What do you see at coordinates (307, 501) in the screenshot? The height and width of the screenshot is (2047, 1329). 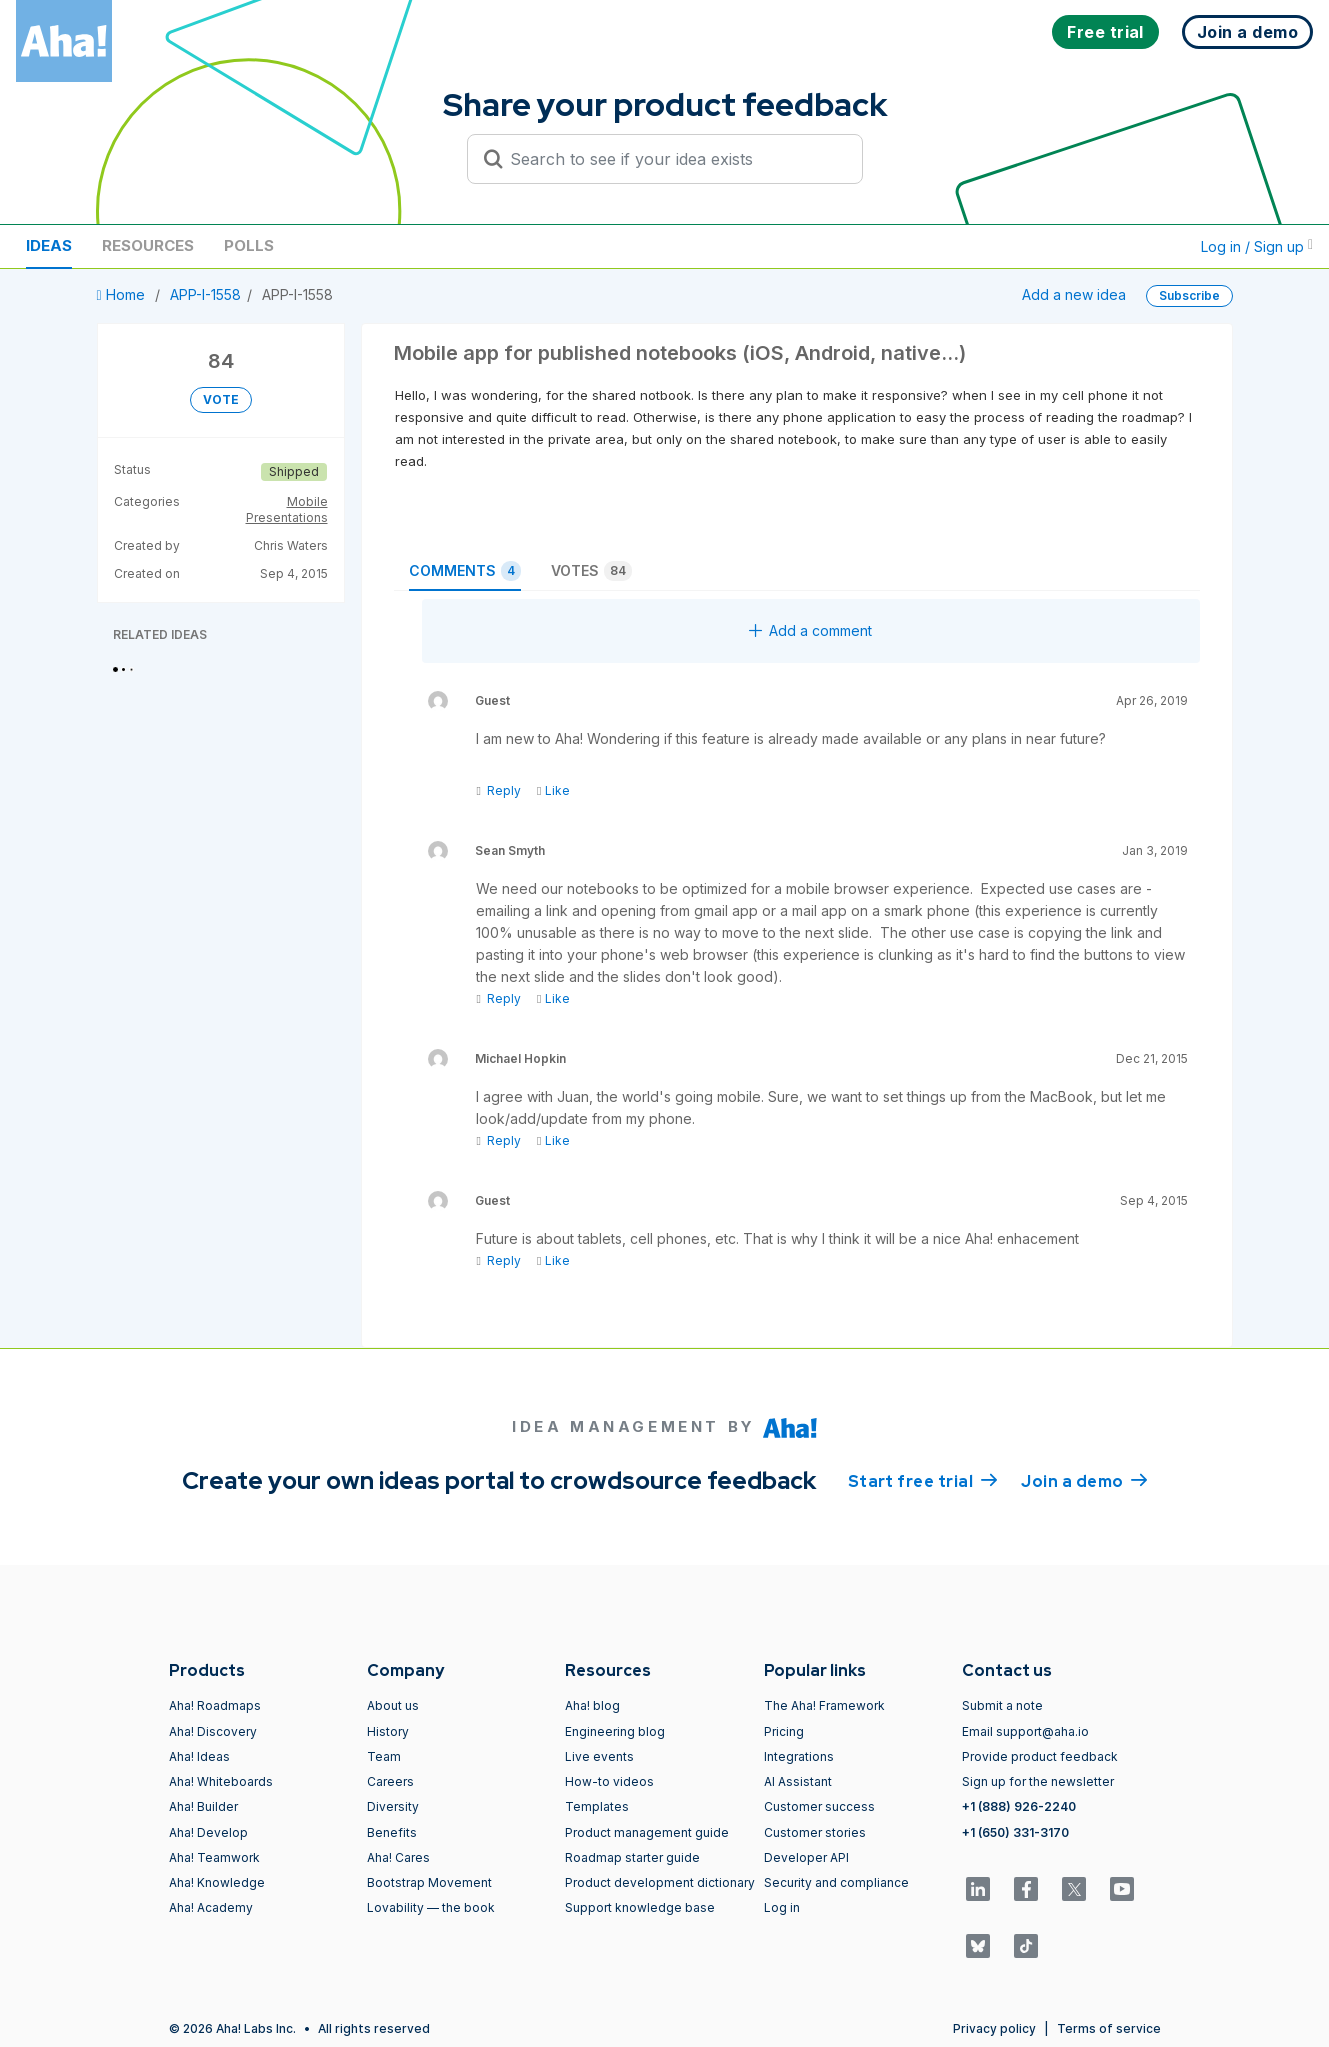 I see `Mobile` at bounding box center [307, 501].